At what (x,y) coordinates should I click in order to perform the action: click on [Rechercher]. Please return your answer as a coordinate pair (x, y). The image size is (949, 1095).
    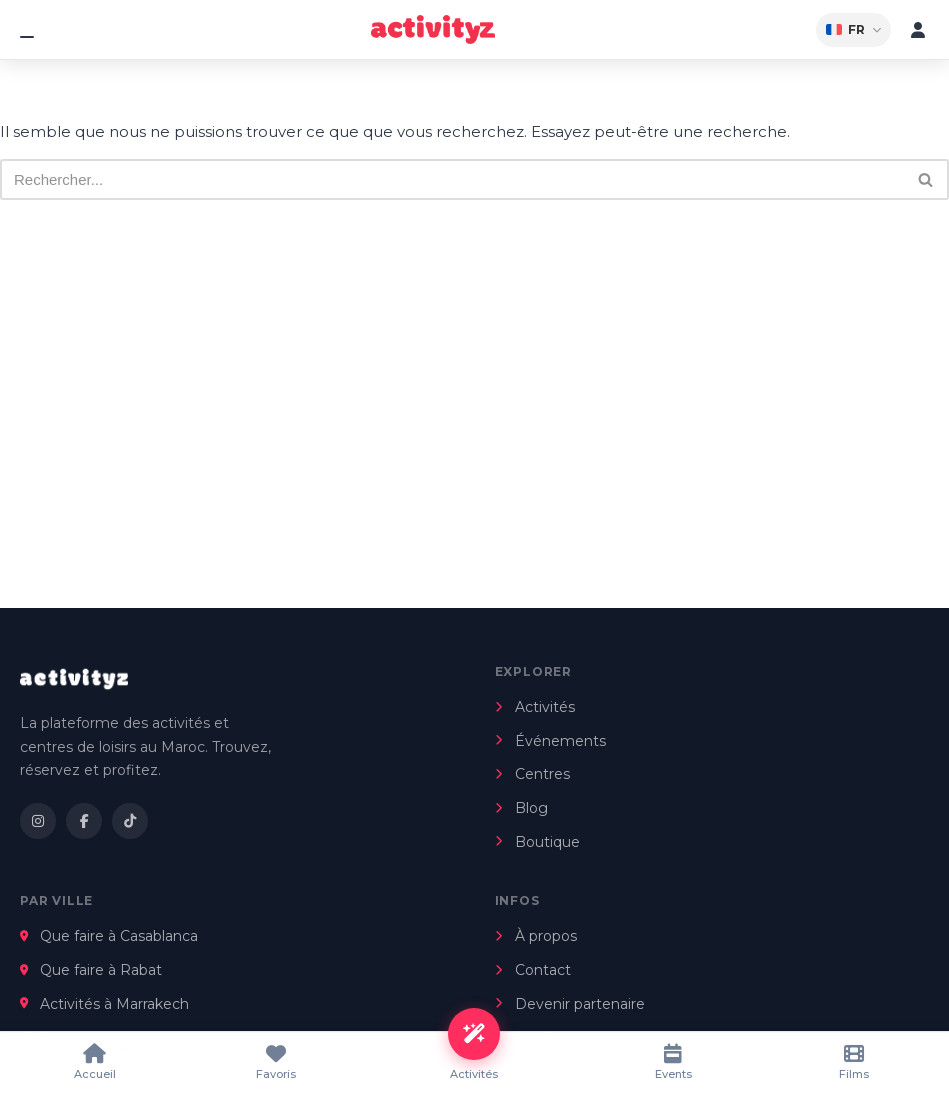
    Looking at the image, I should click on (452, 179).